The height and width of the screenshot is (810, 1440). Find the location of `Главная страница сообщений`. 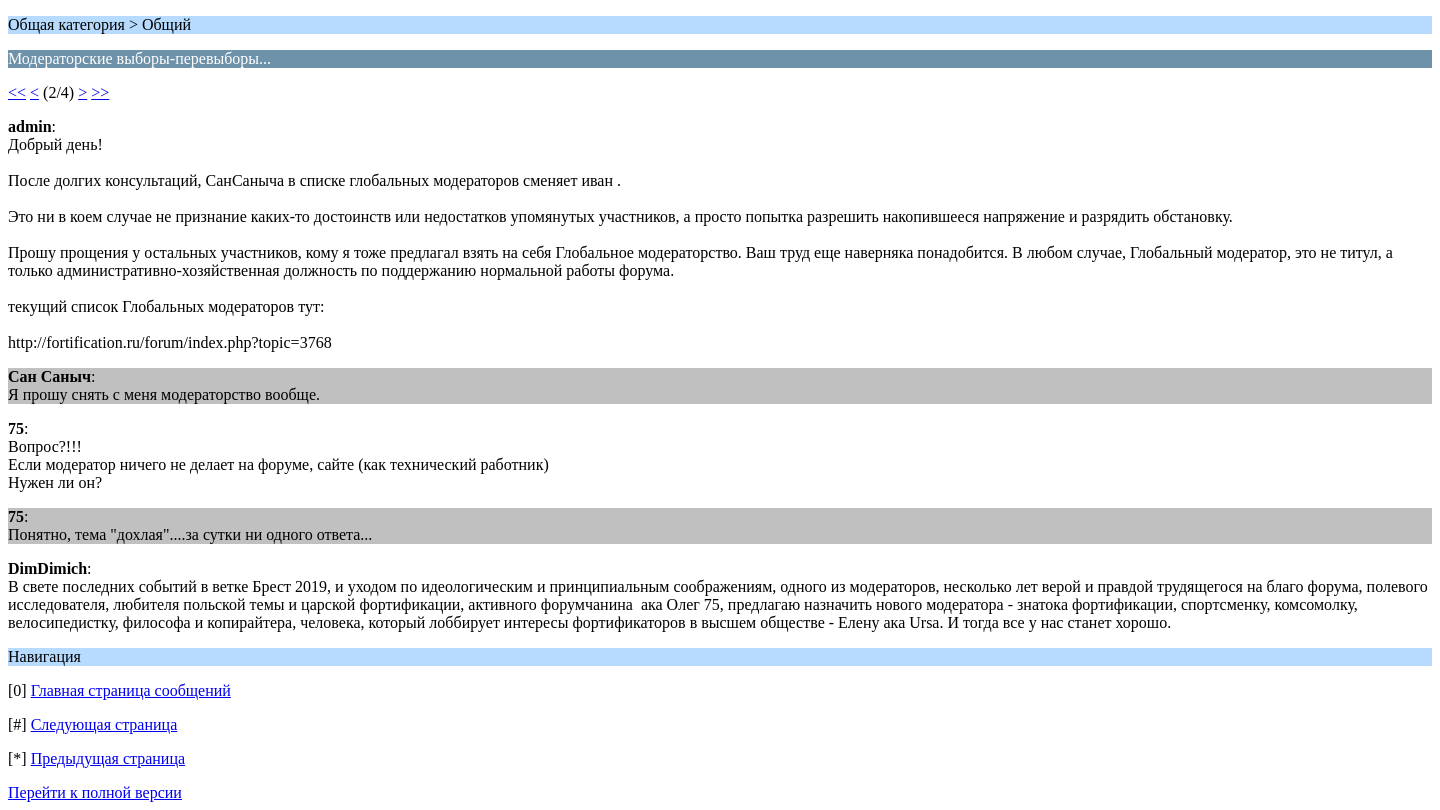

Главная страница сообщений is located at coordinates (131, 690).